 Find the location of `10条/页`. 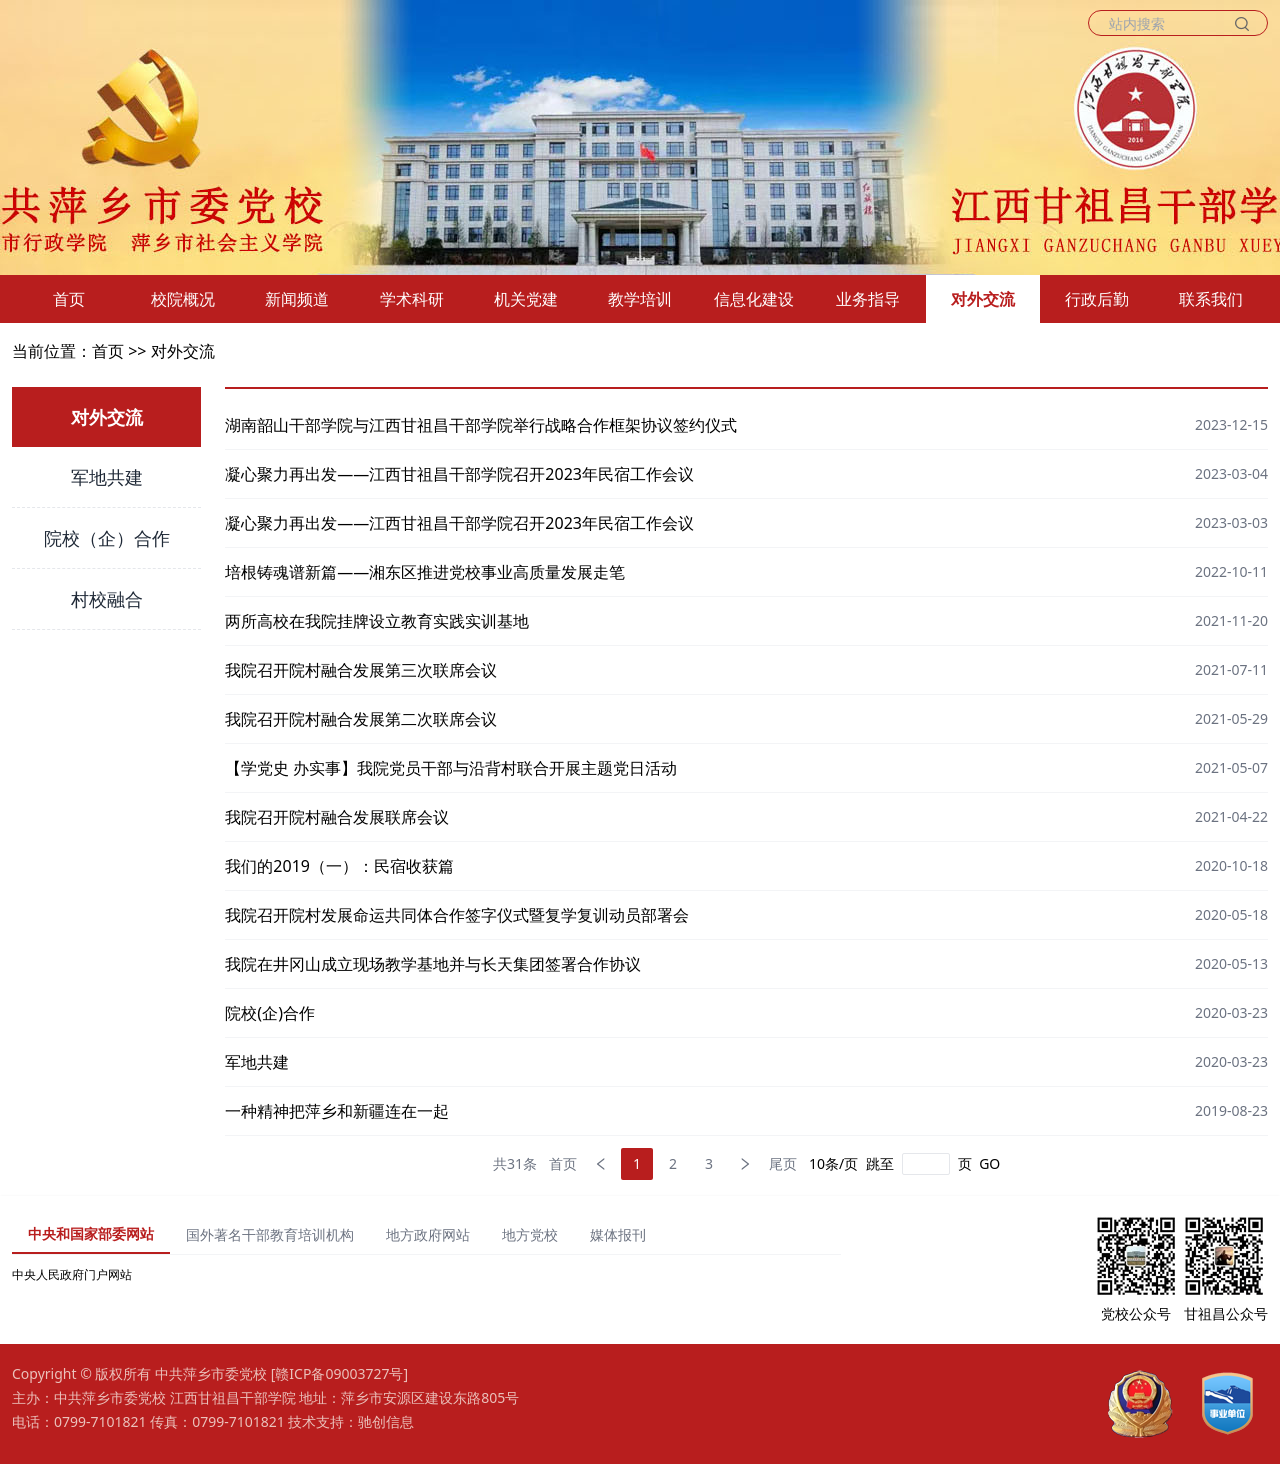

10条/页 is located at coordinates (833, 1163).